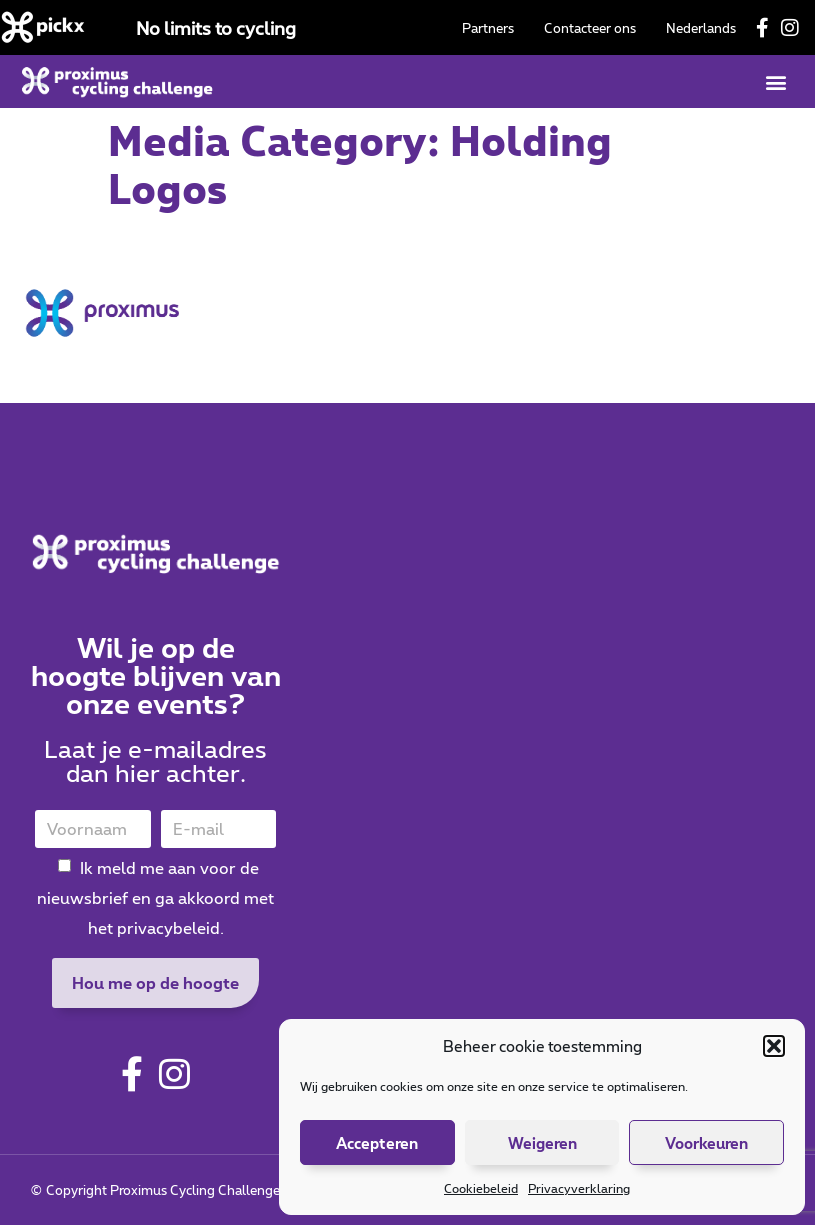 The image size is (815, 1225). I want to click on Weigeren, so click(542, 1143).